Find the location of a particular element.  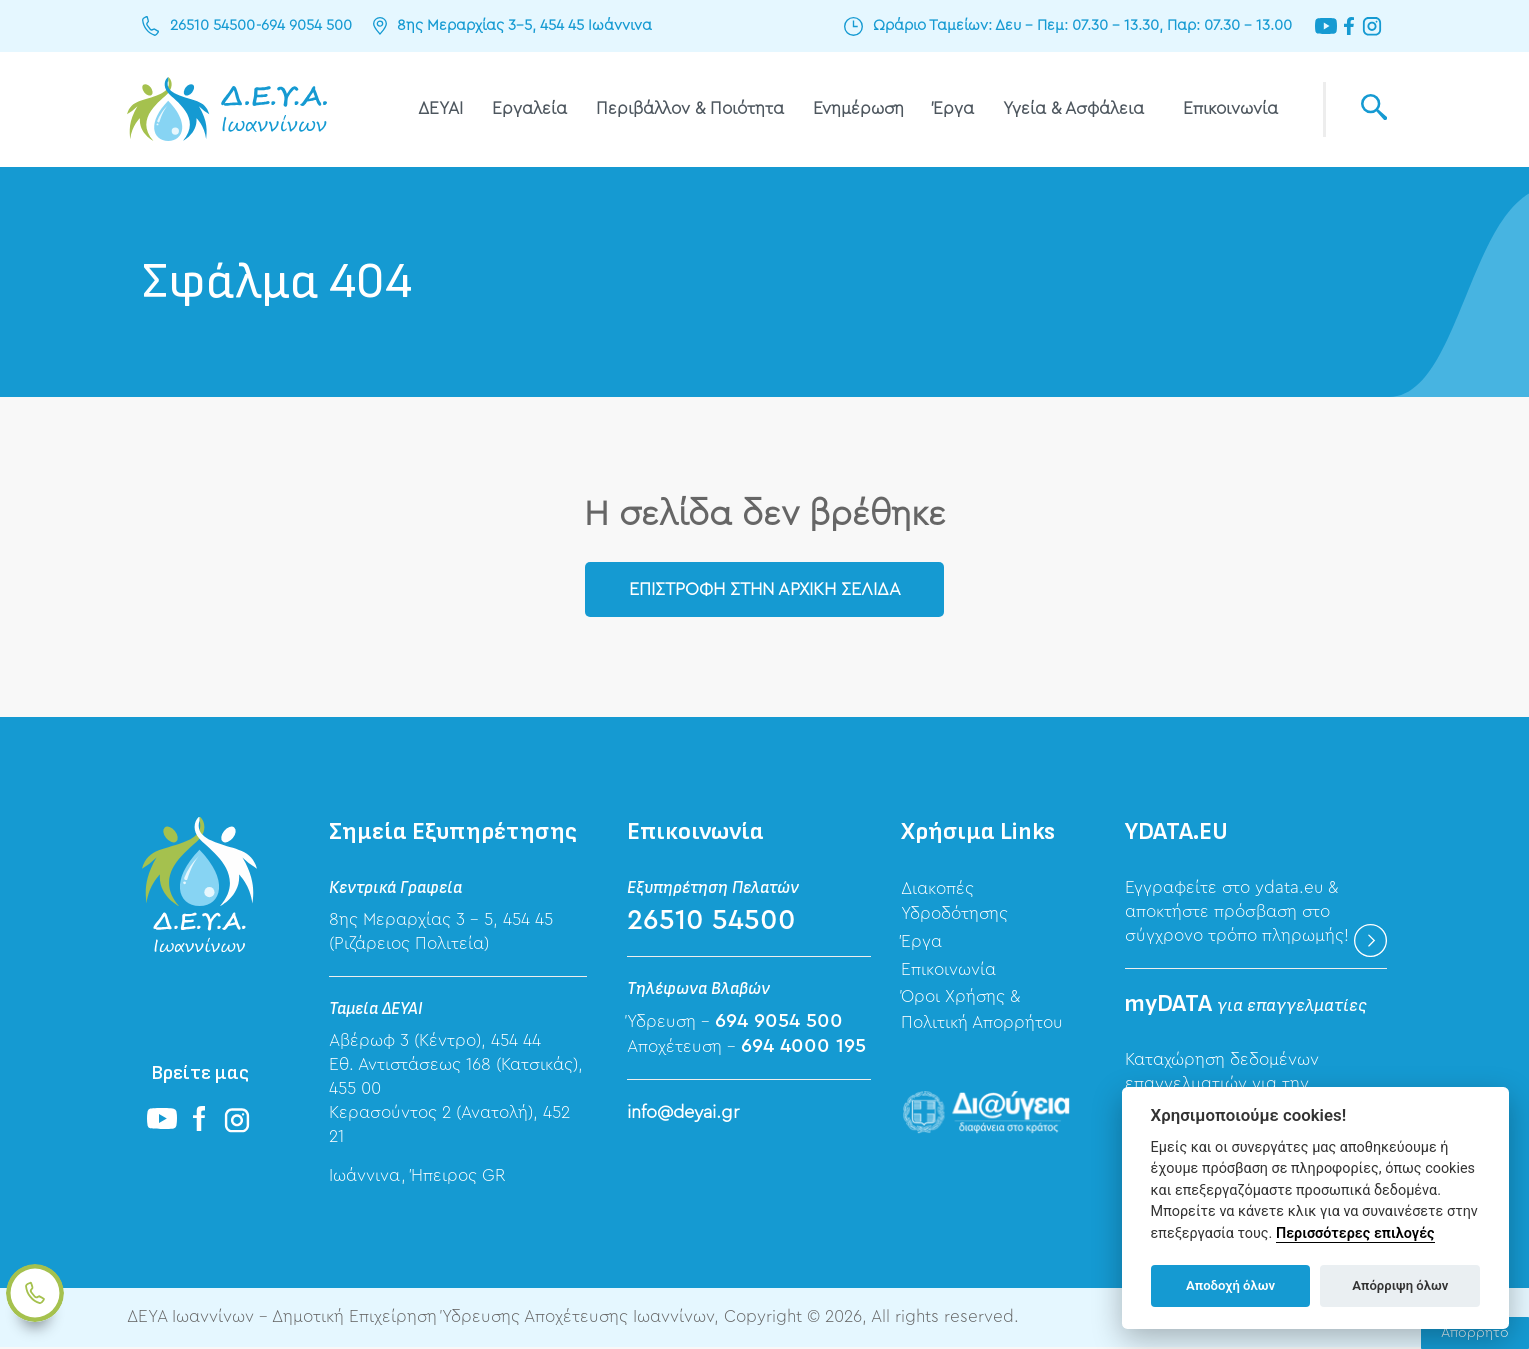

Αποδοχή όλων is located at coordinates (1230, 1285).